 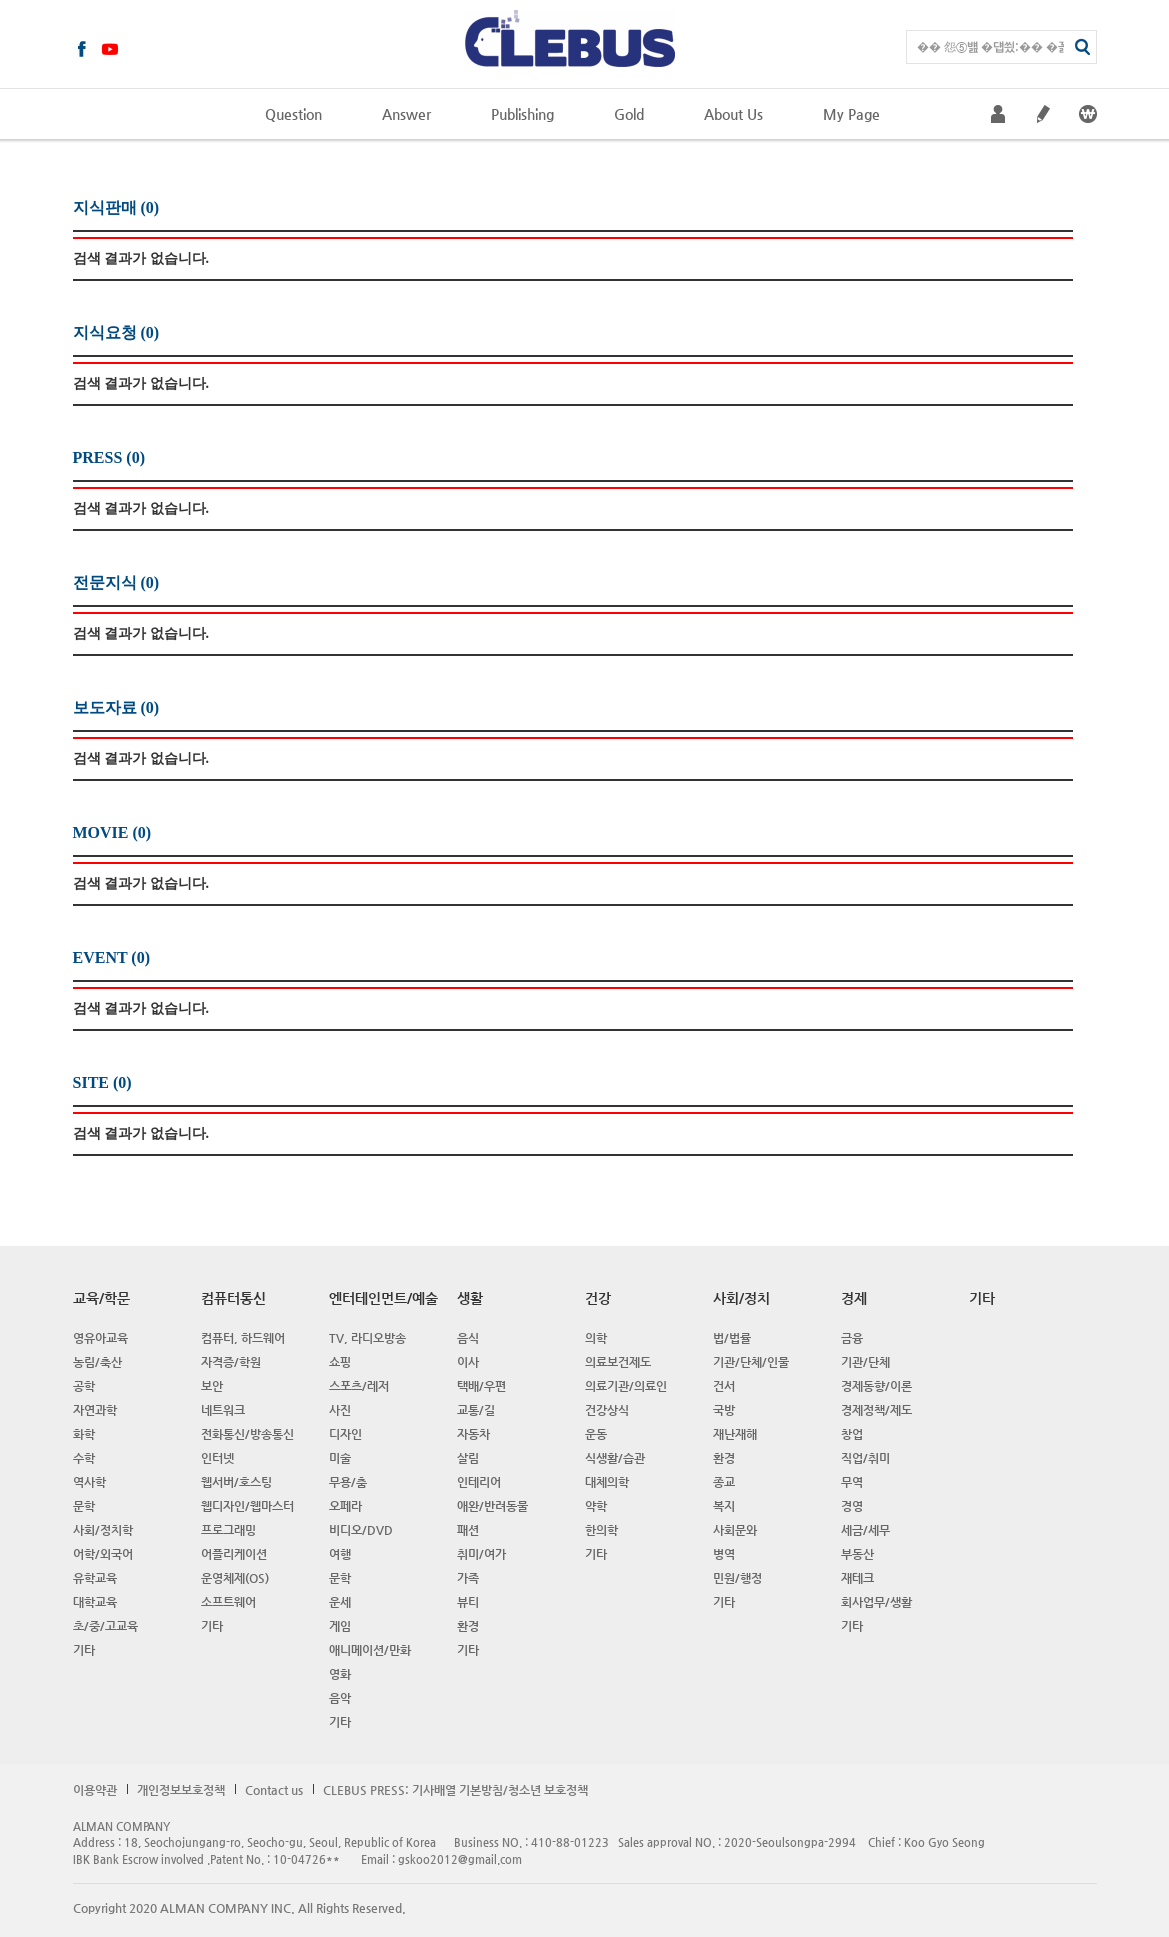 What do you see at coordinates (473, 1434) in the screenshot?
I see `자동차` at bounding box center [473, 1434].